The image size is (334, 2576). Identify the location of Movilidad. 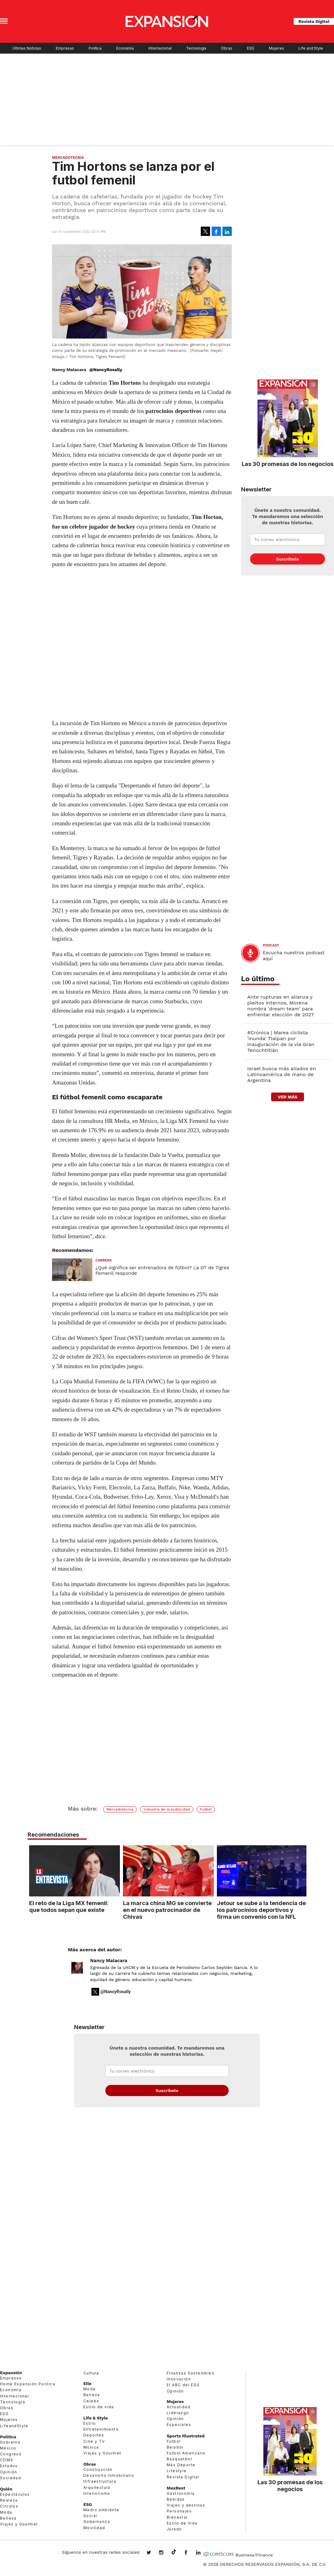
(94, 2527).